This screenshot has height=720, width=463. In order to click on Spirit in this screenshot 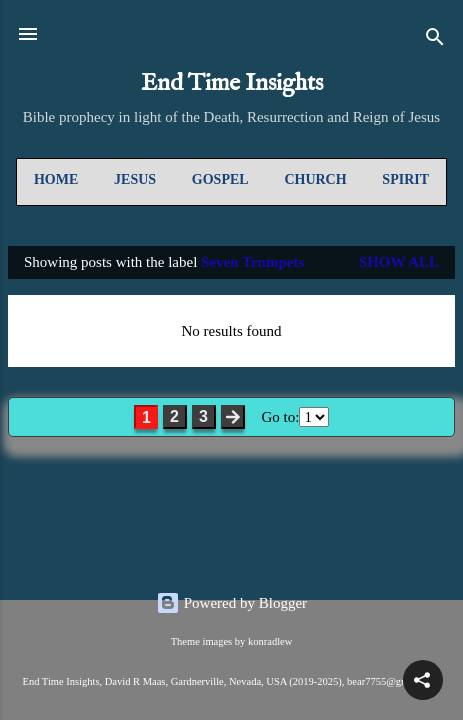, I will do `click(405, 179)`.